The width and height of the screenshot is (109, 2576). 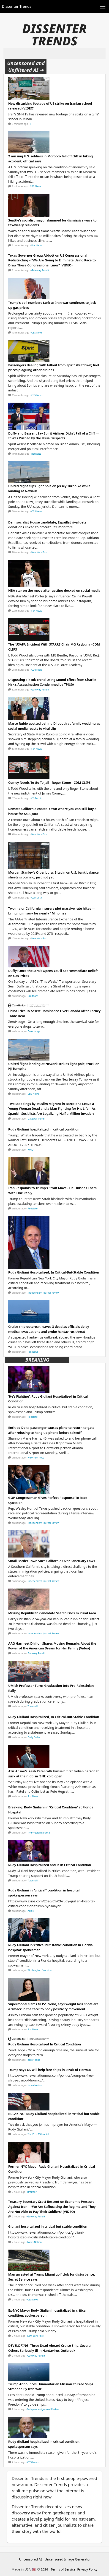 What do you see at coordinates (43, 1129) in the screenshot?
I see `Rudy Giuliani hospitalized in critical condition` at bounding box center [43, 1129].